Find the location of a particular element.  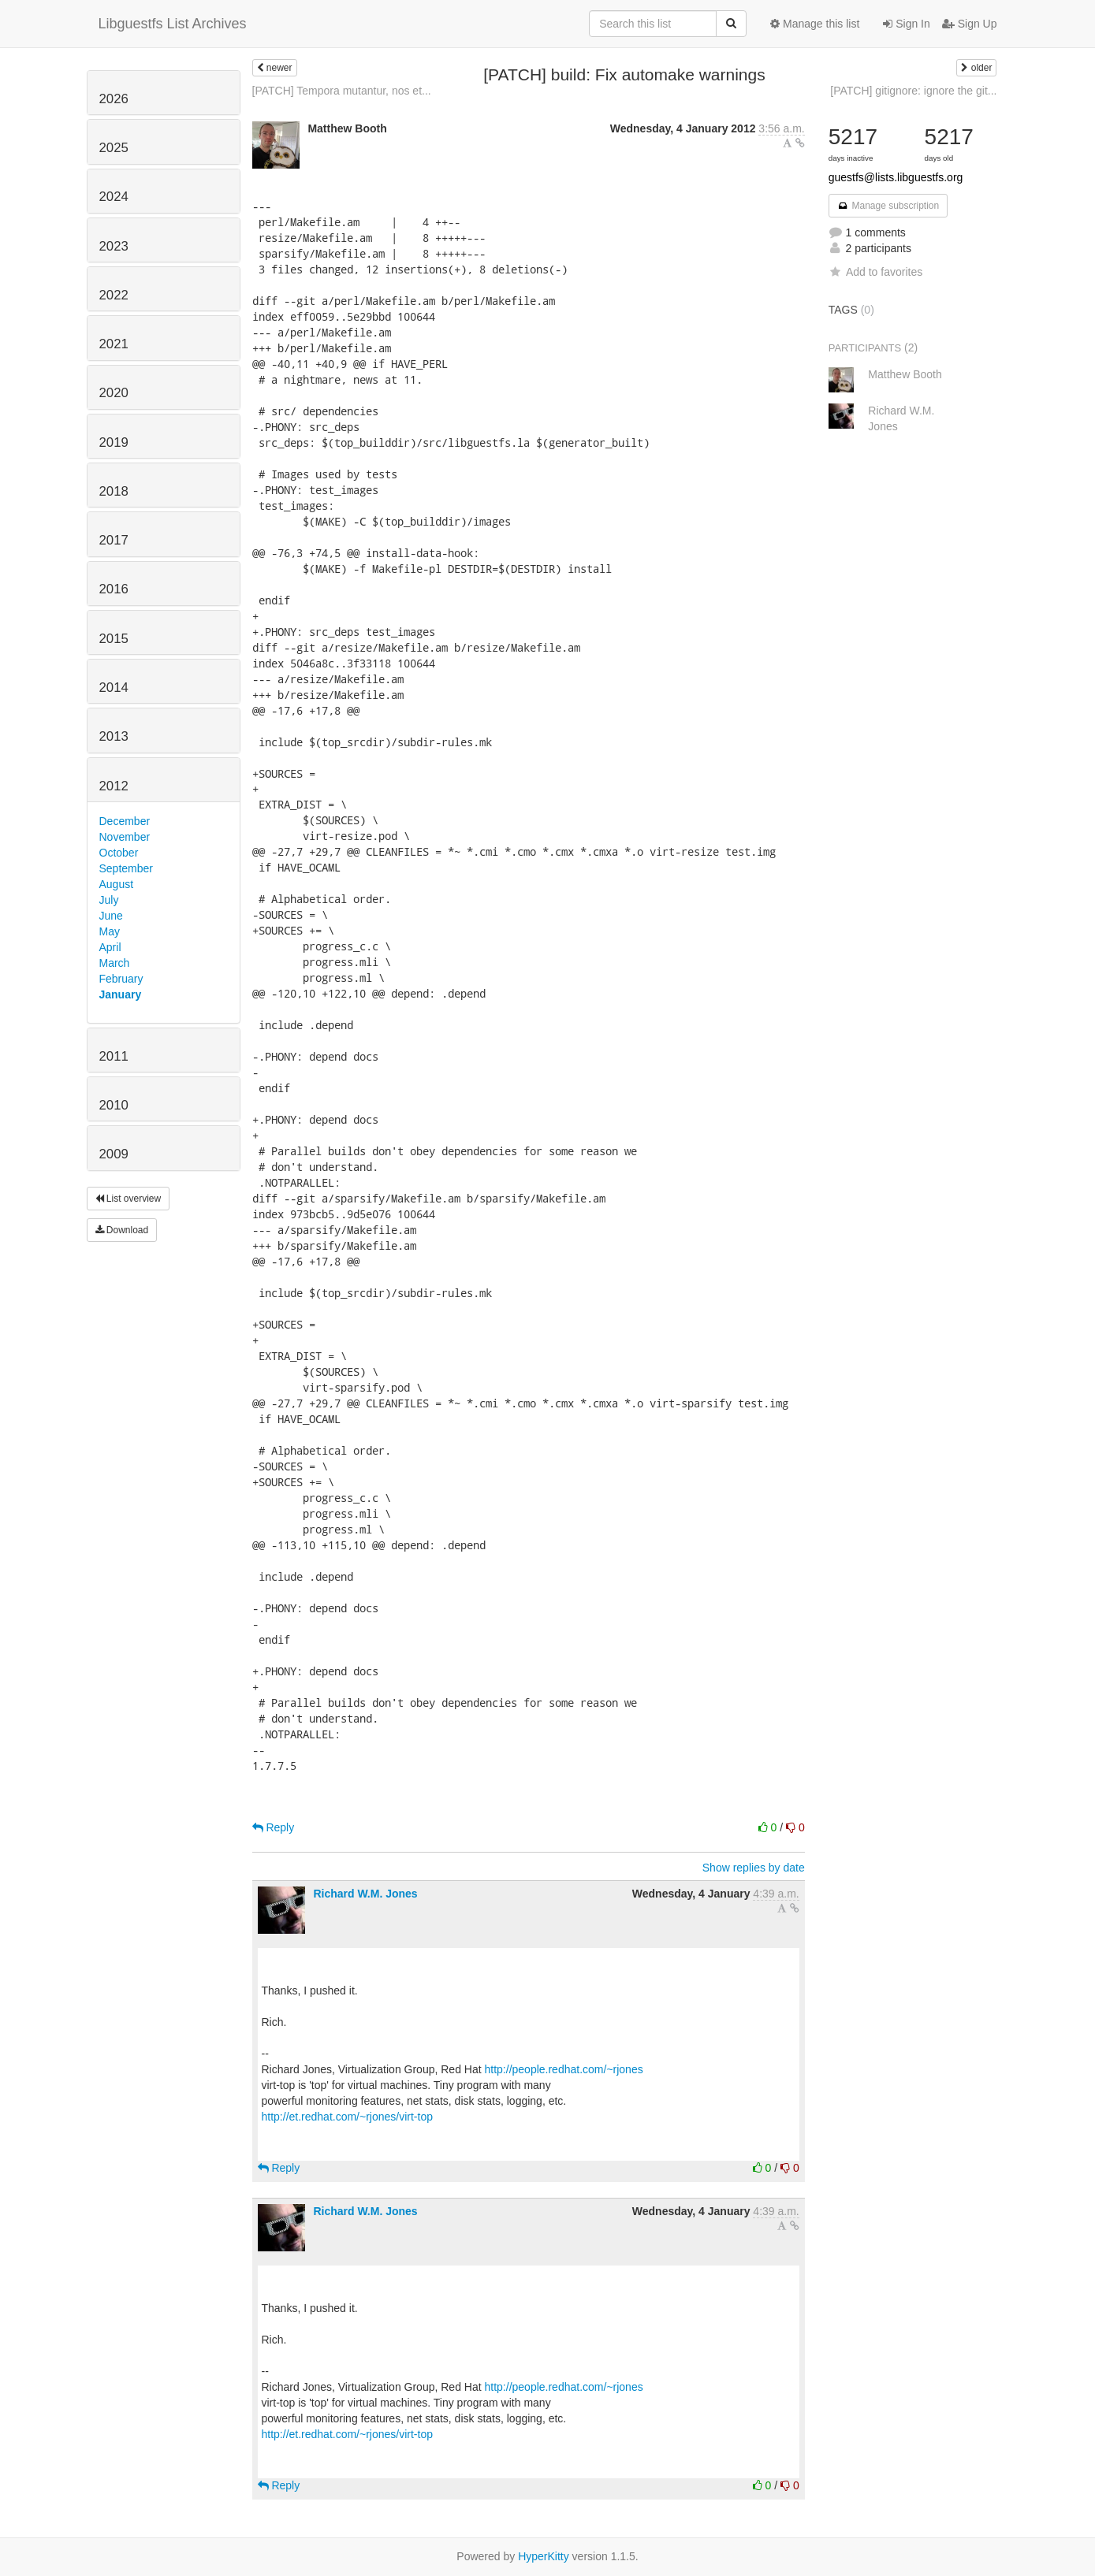

2026 is located at coordinates (113, 98).